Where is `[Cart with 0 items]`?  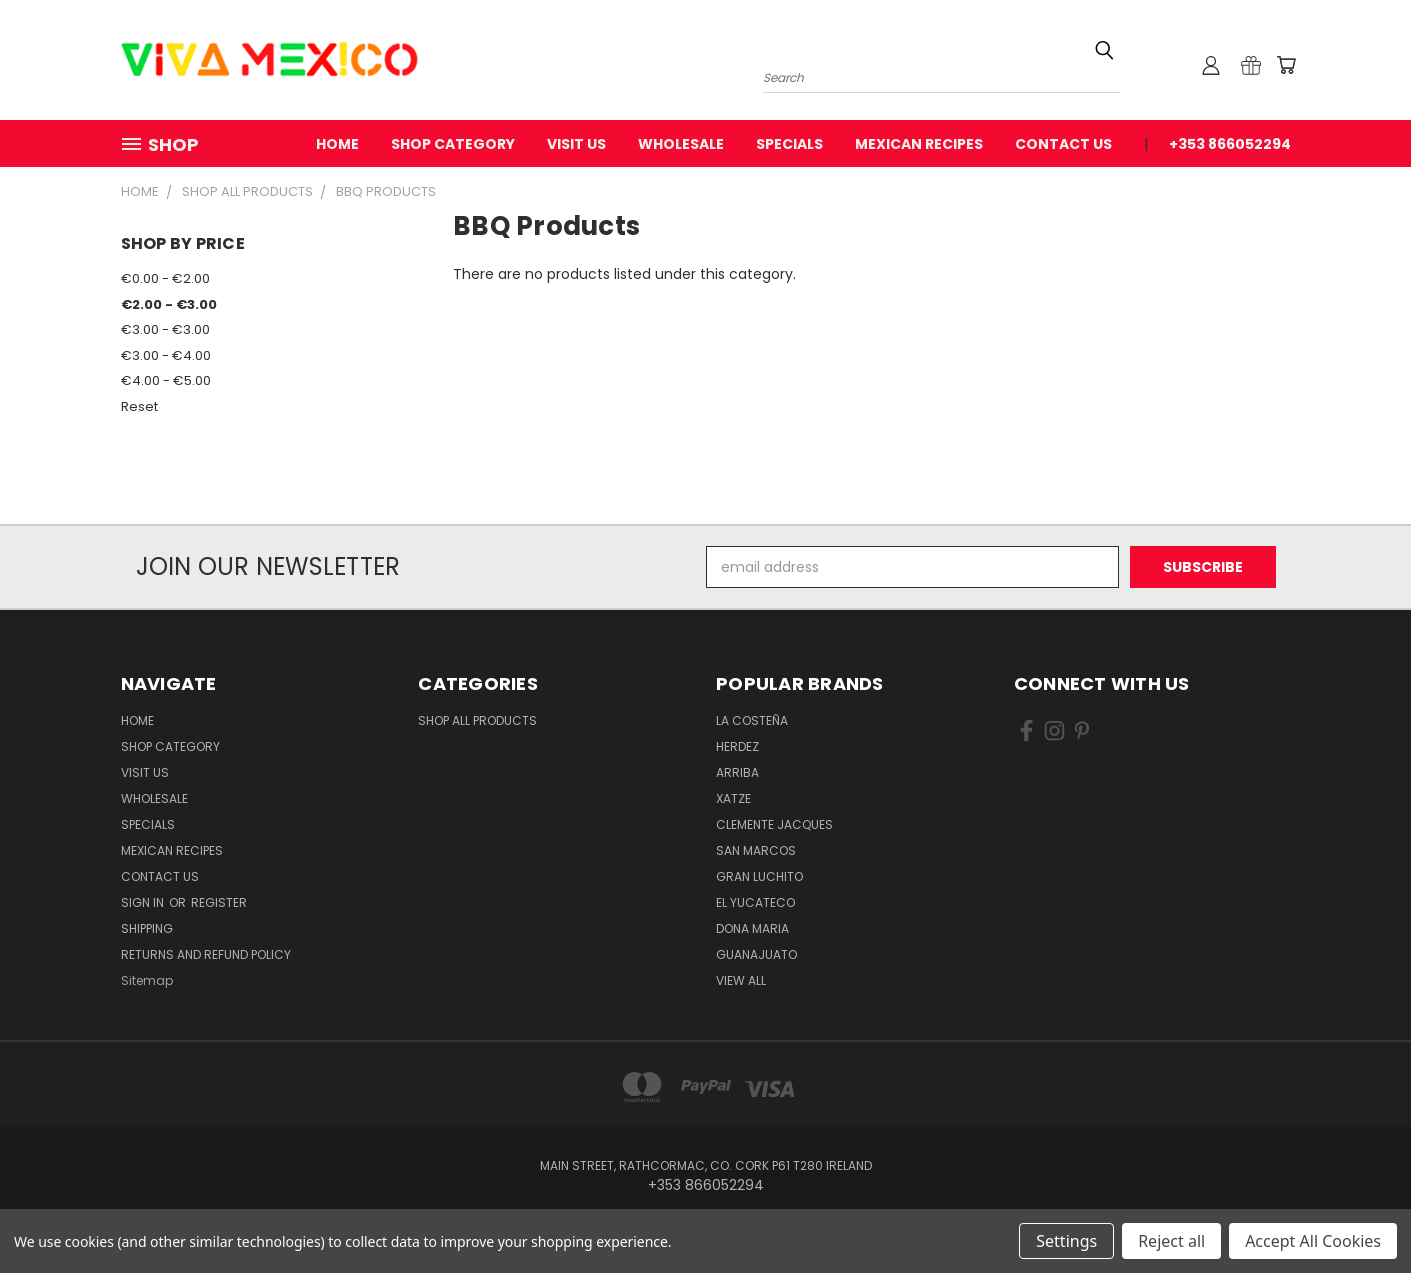 [Cart with 0 items] is located at coordinates (1286, 65).